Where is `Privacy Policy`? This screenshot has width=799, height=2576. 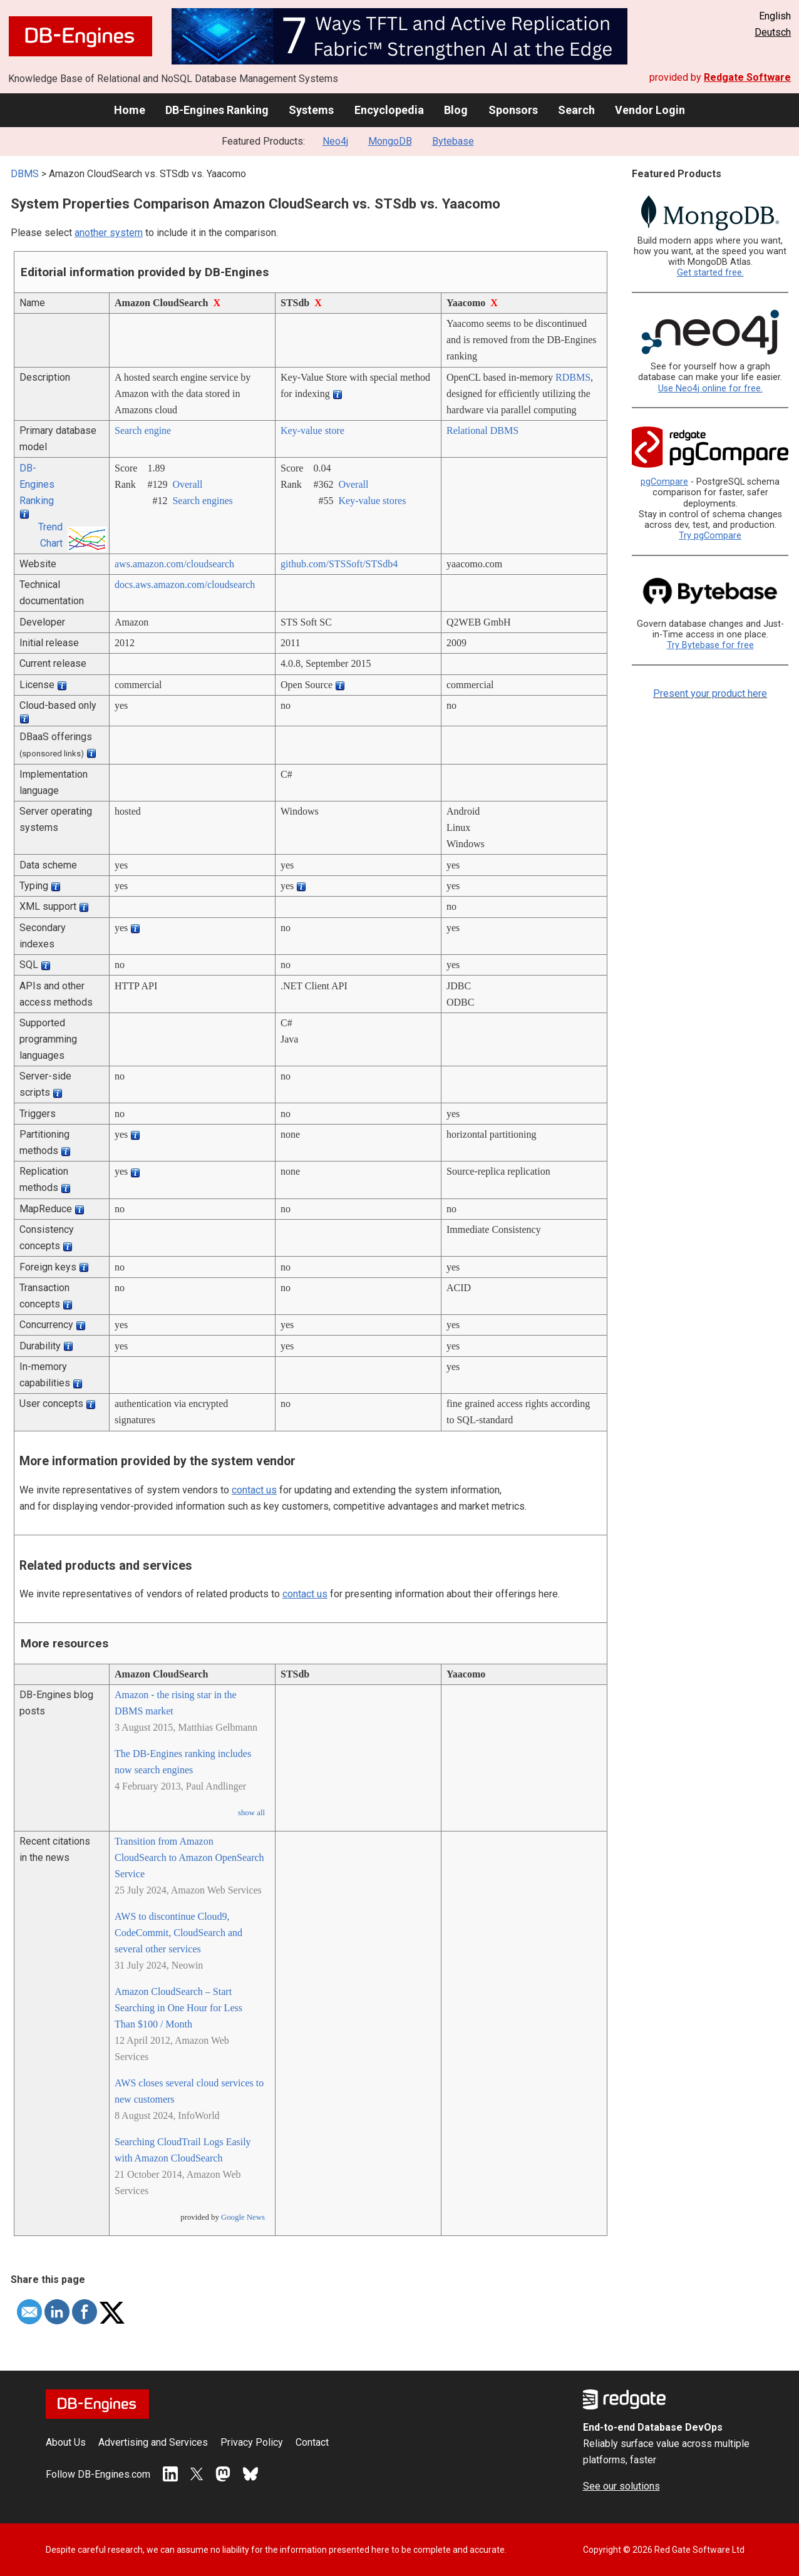 Privacy Policy is located at coordinates (251, 2442).